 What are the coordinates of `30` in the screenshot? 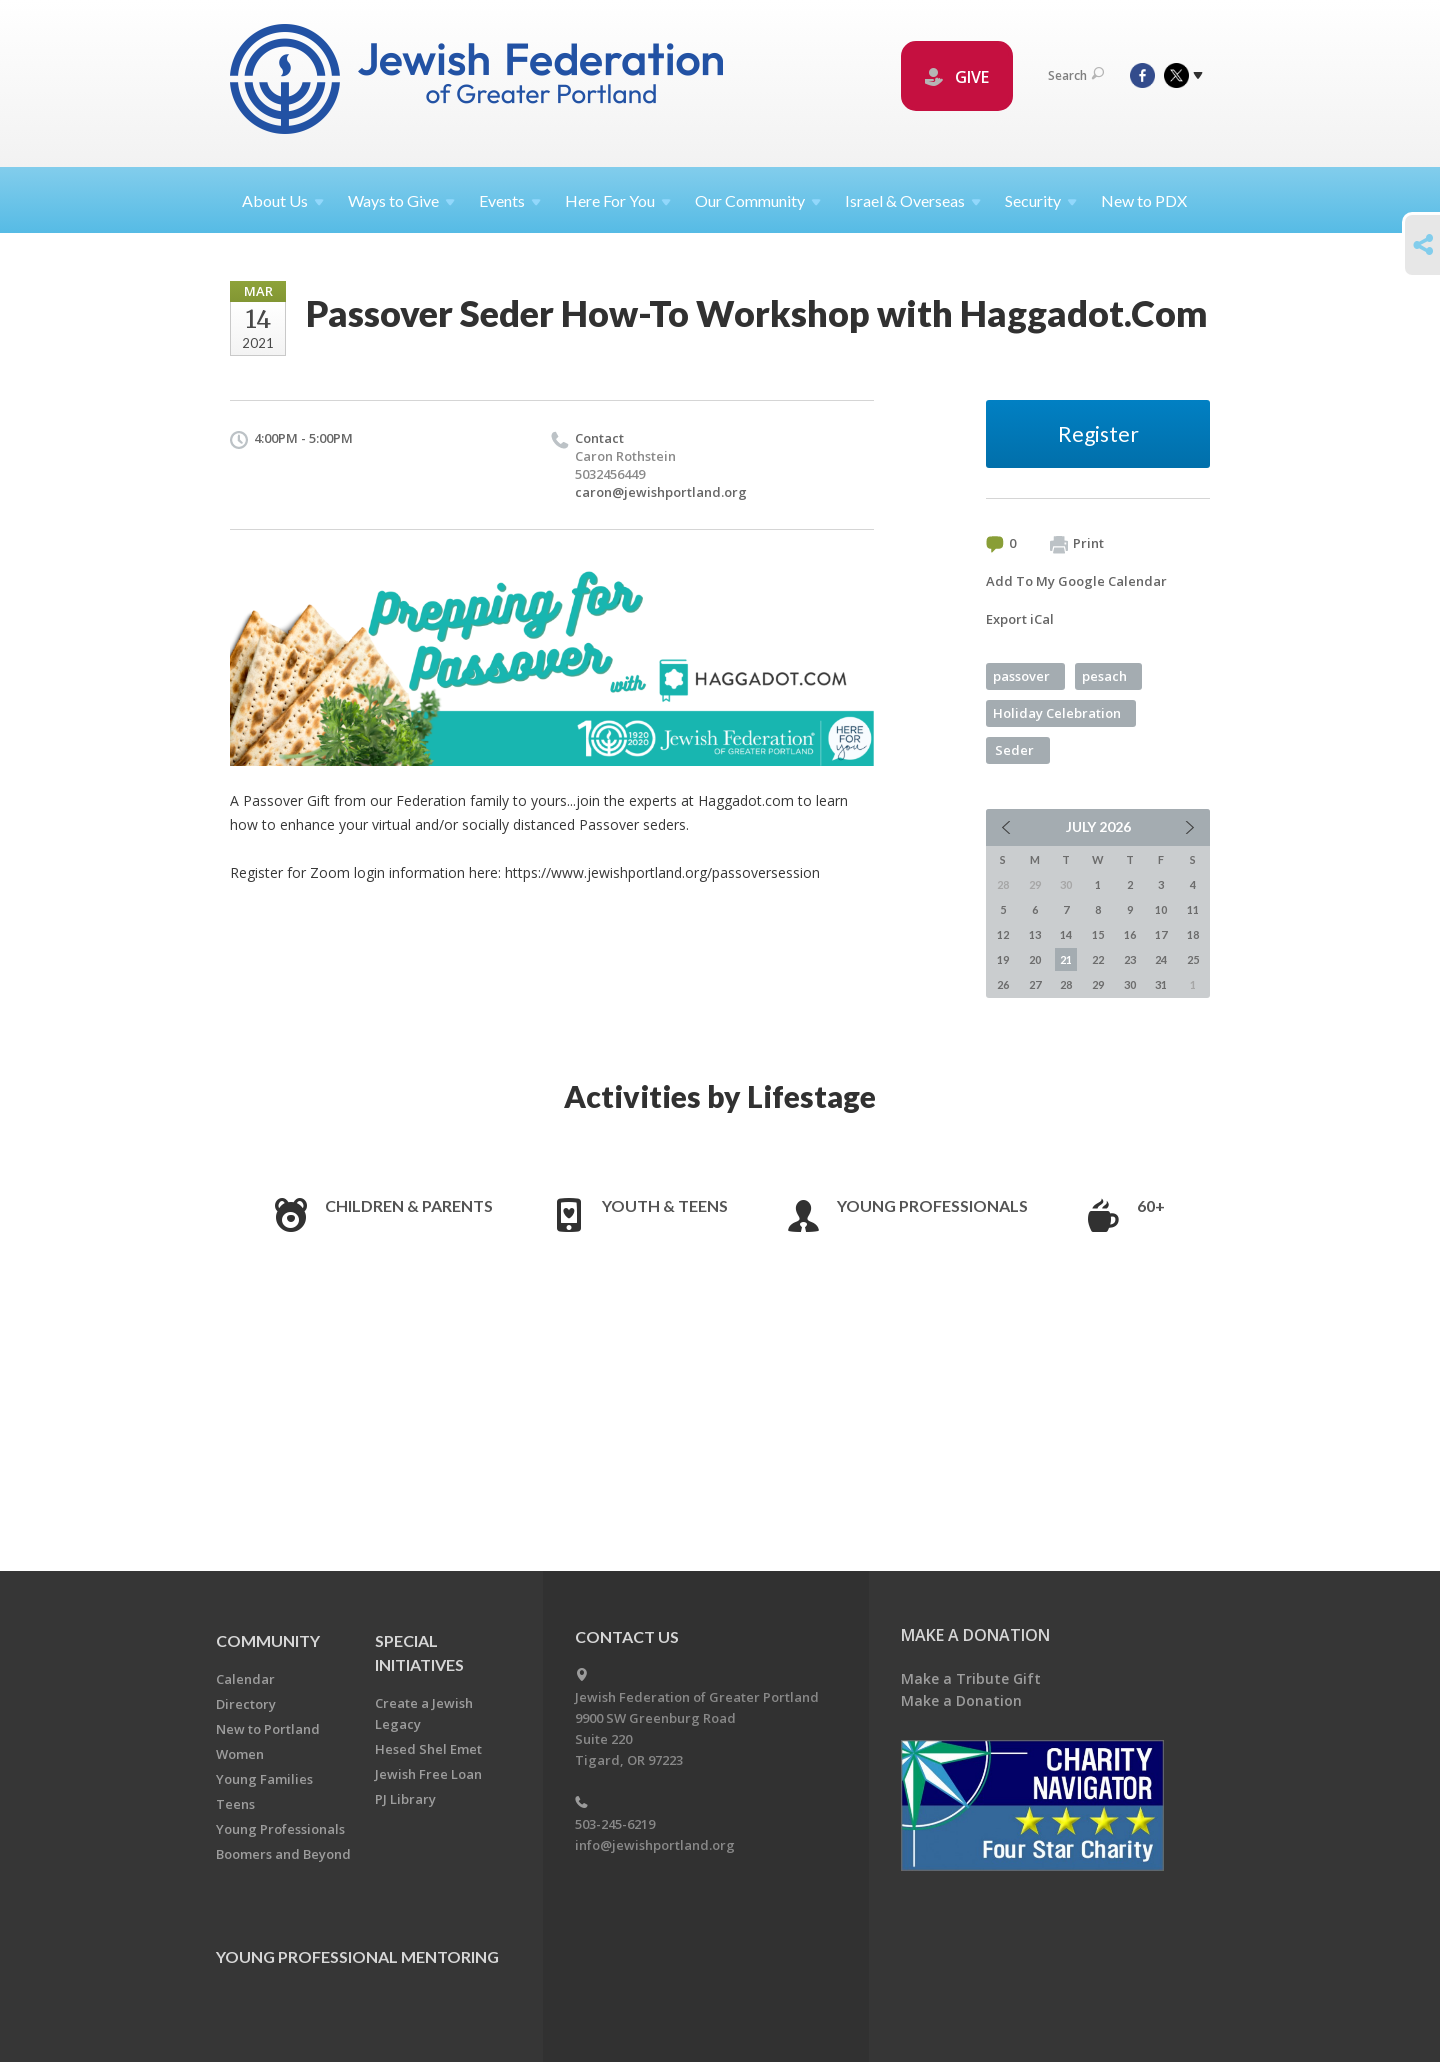 It's located at (1130, 984).